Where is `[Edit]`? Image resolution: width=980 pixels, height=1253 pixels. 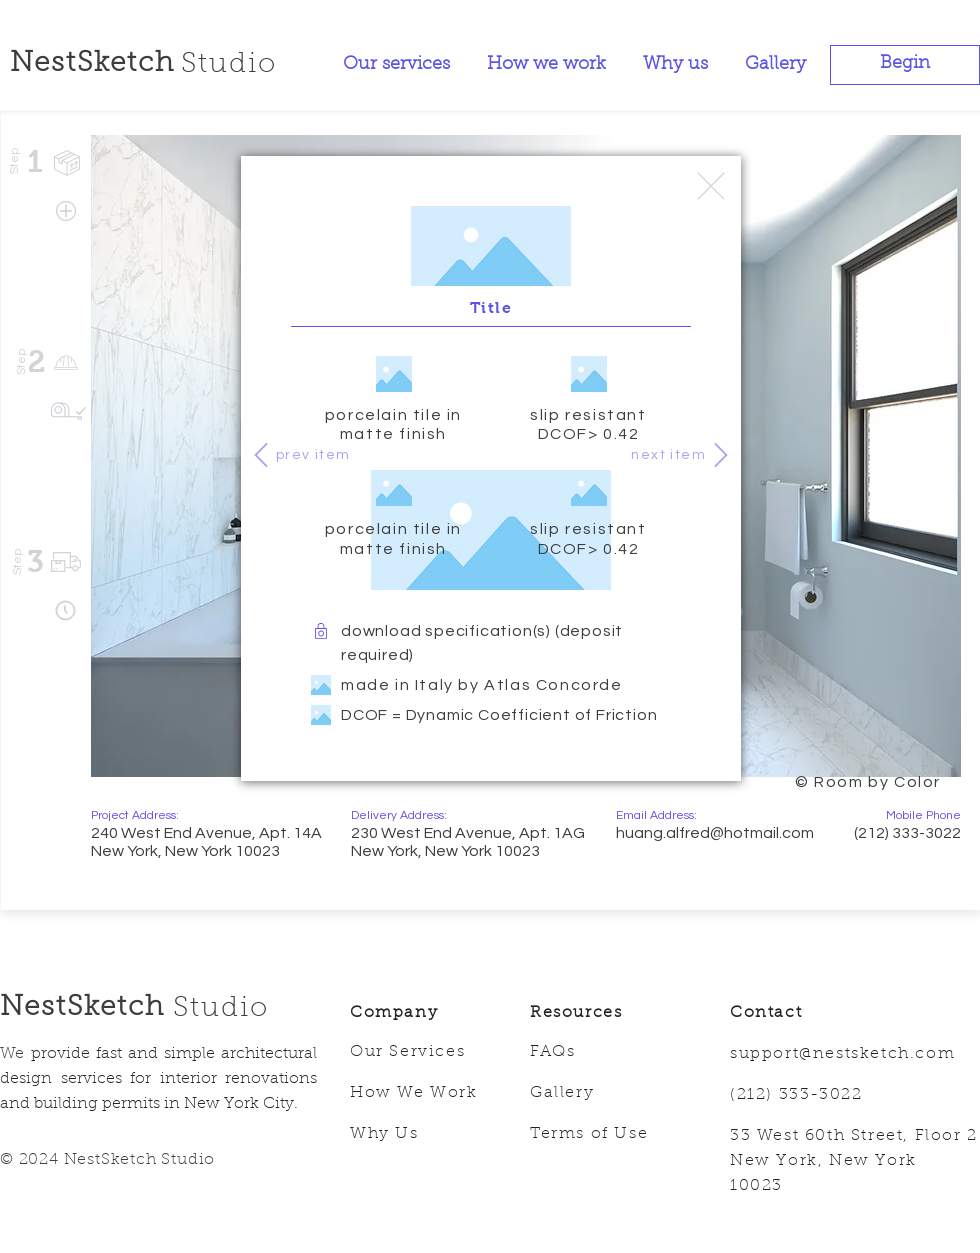 [Edit] is located at coordinates (711, 186).